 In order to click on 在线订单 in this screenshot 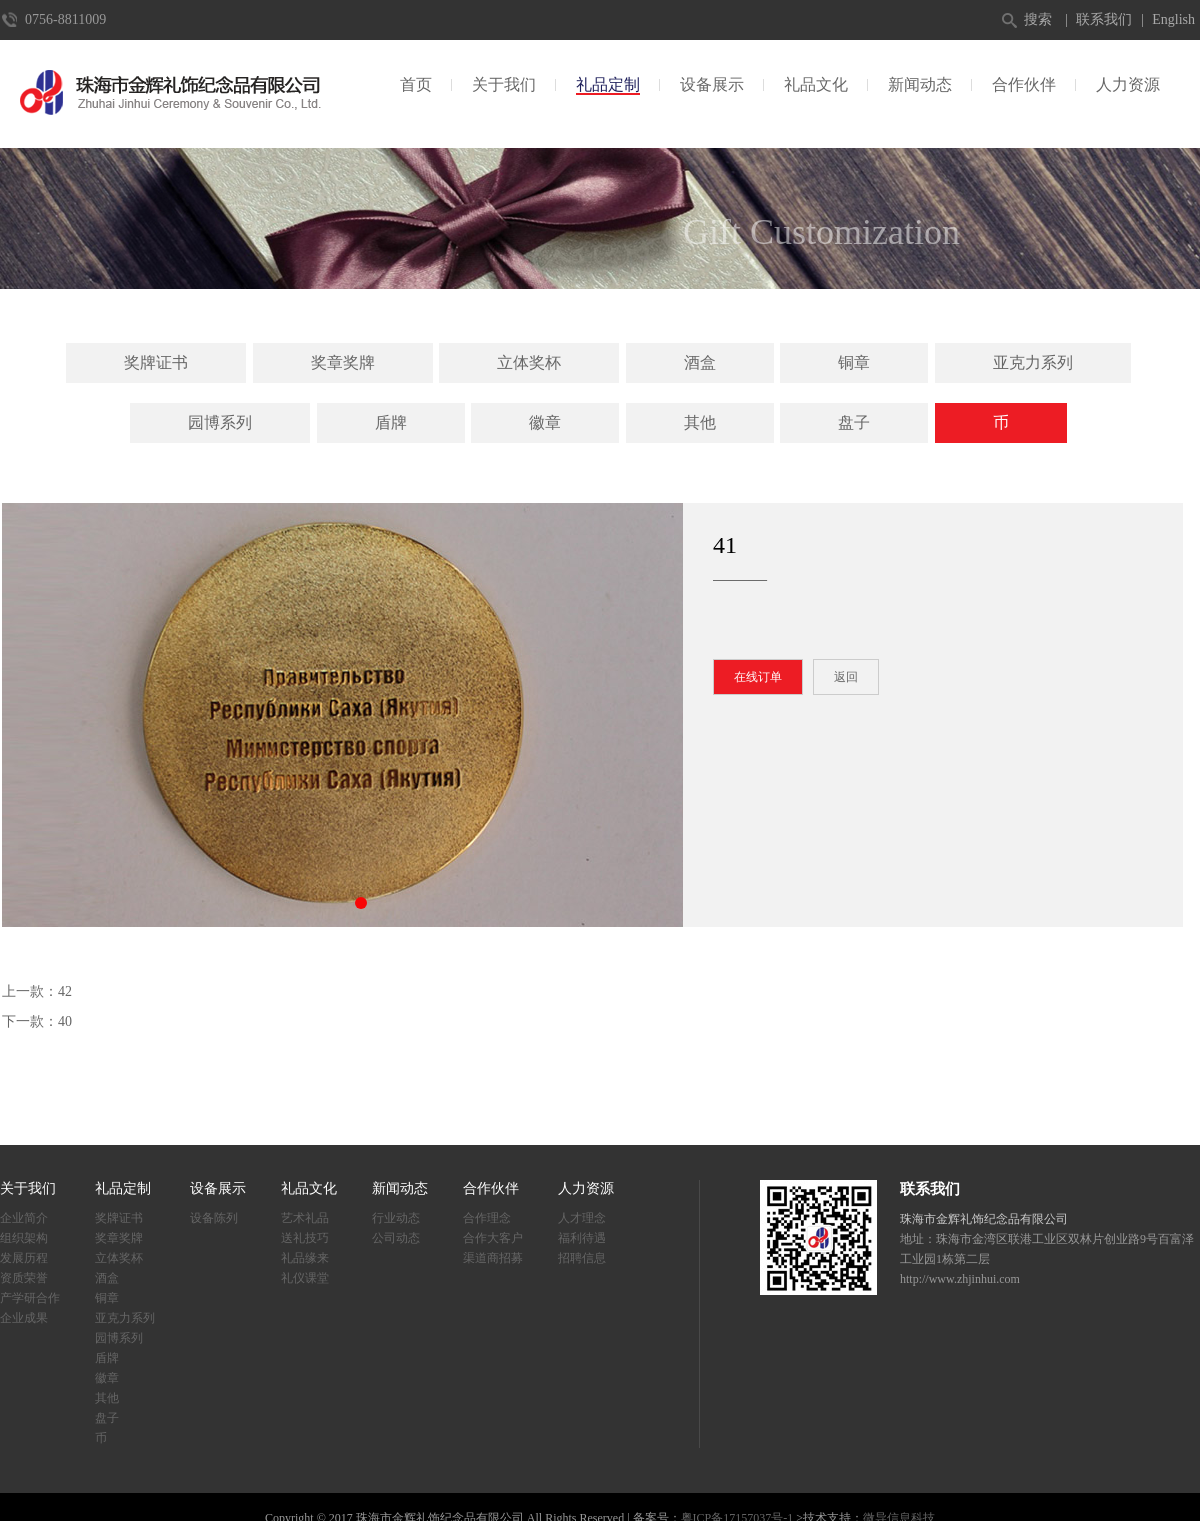, I will do `click(758, 677)`.